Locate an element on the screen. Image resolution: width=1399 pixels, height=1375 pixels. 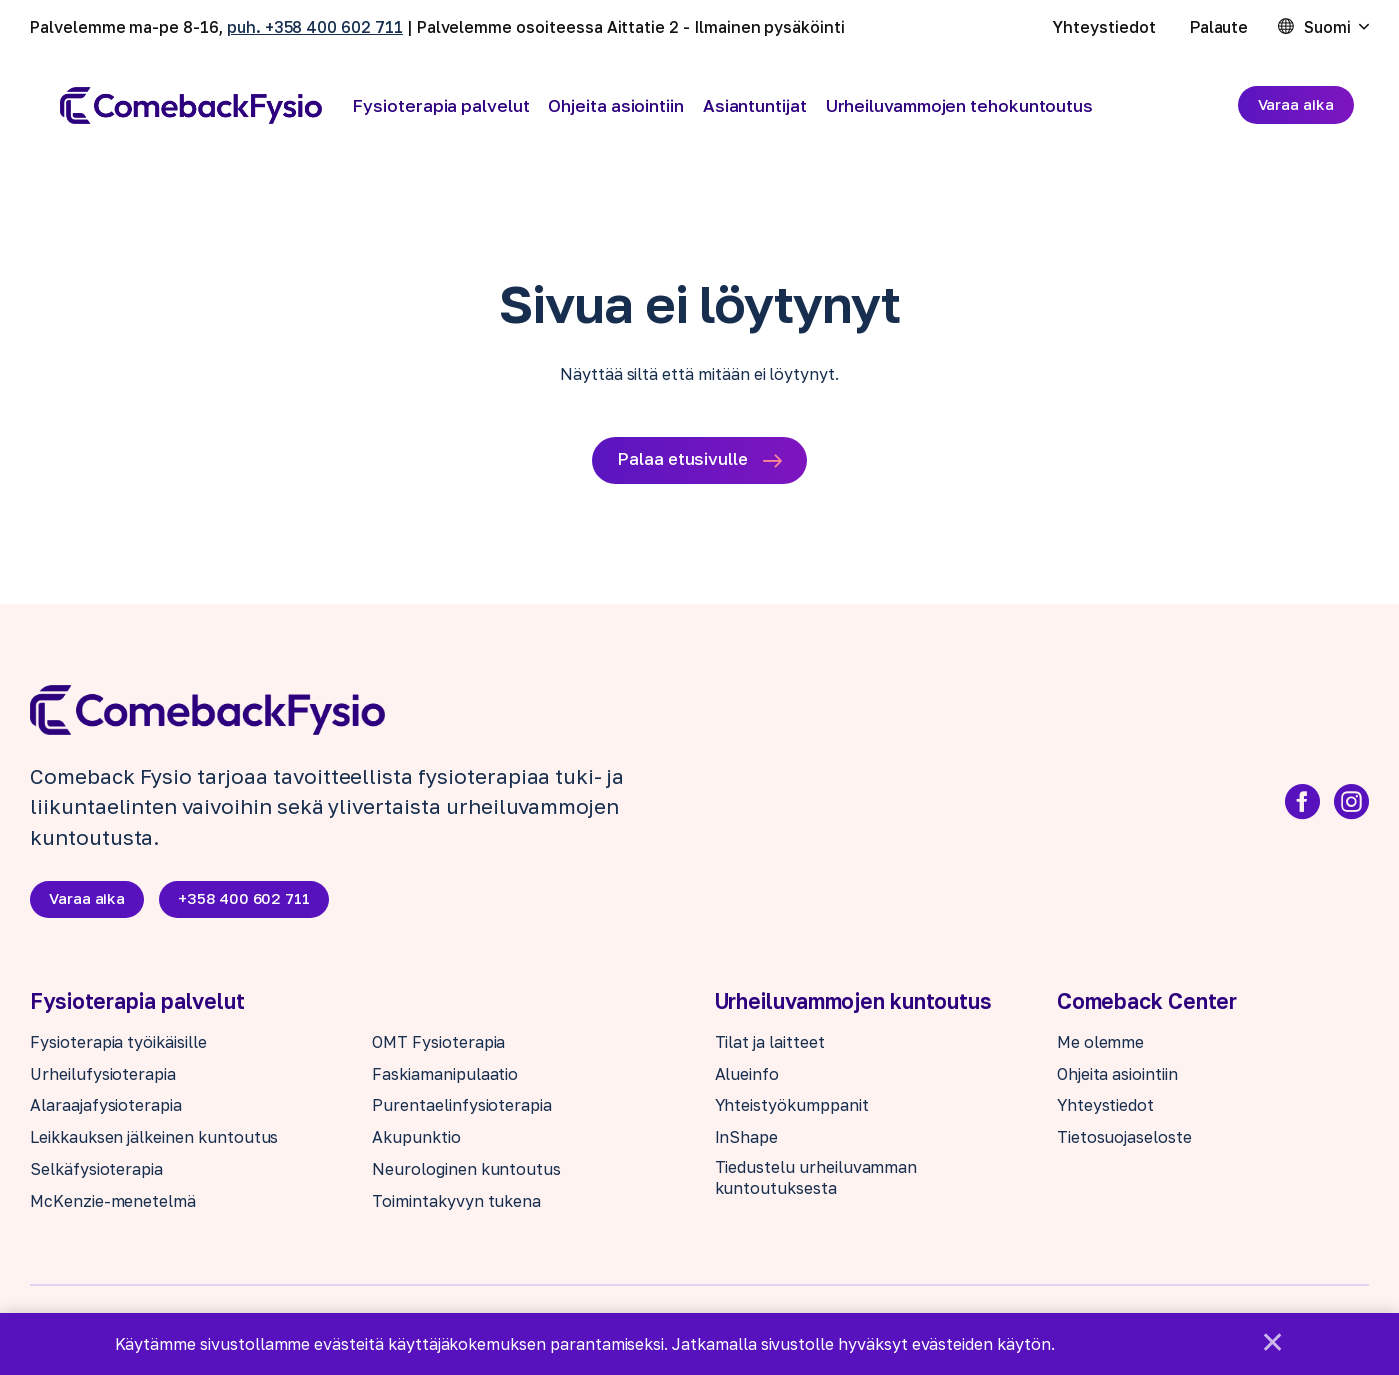
OMT Fysioterapia is located at coordinates (438, 1045).